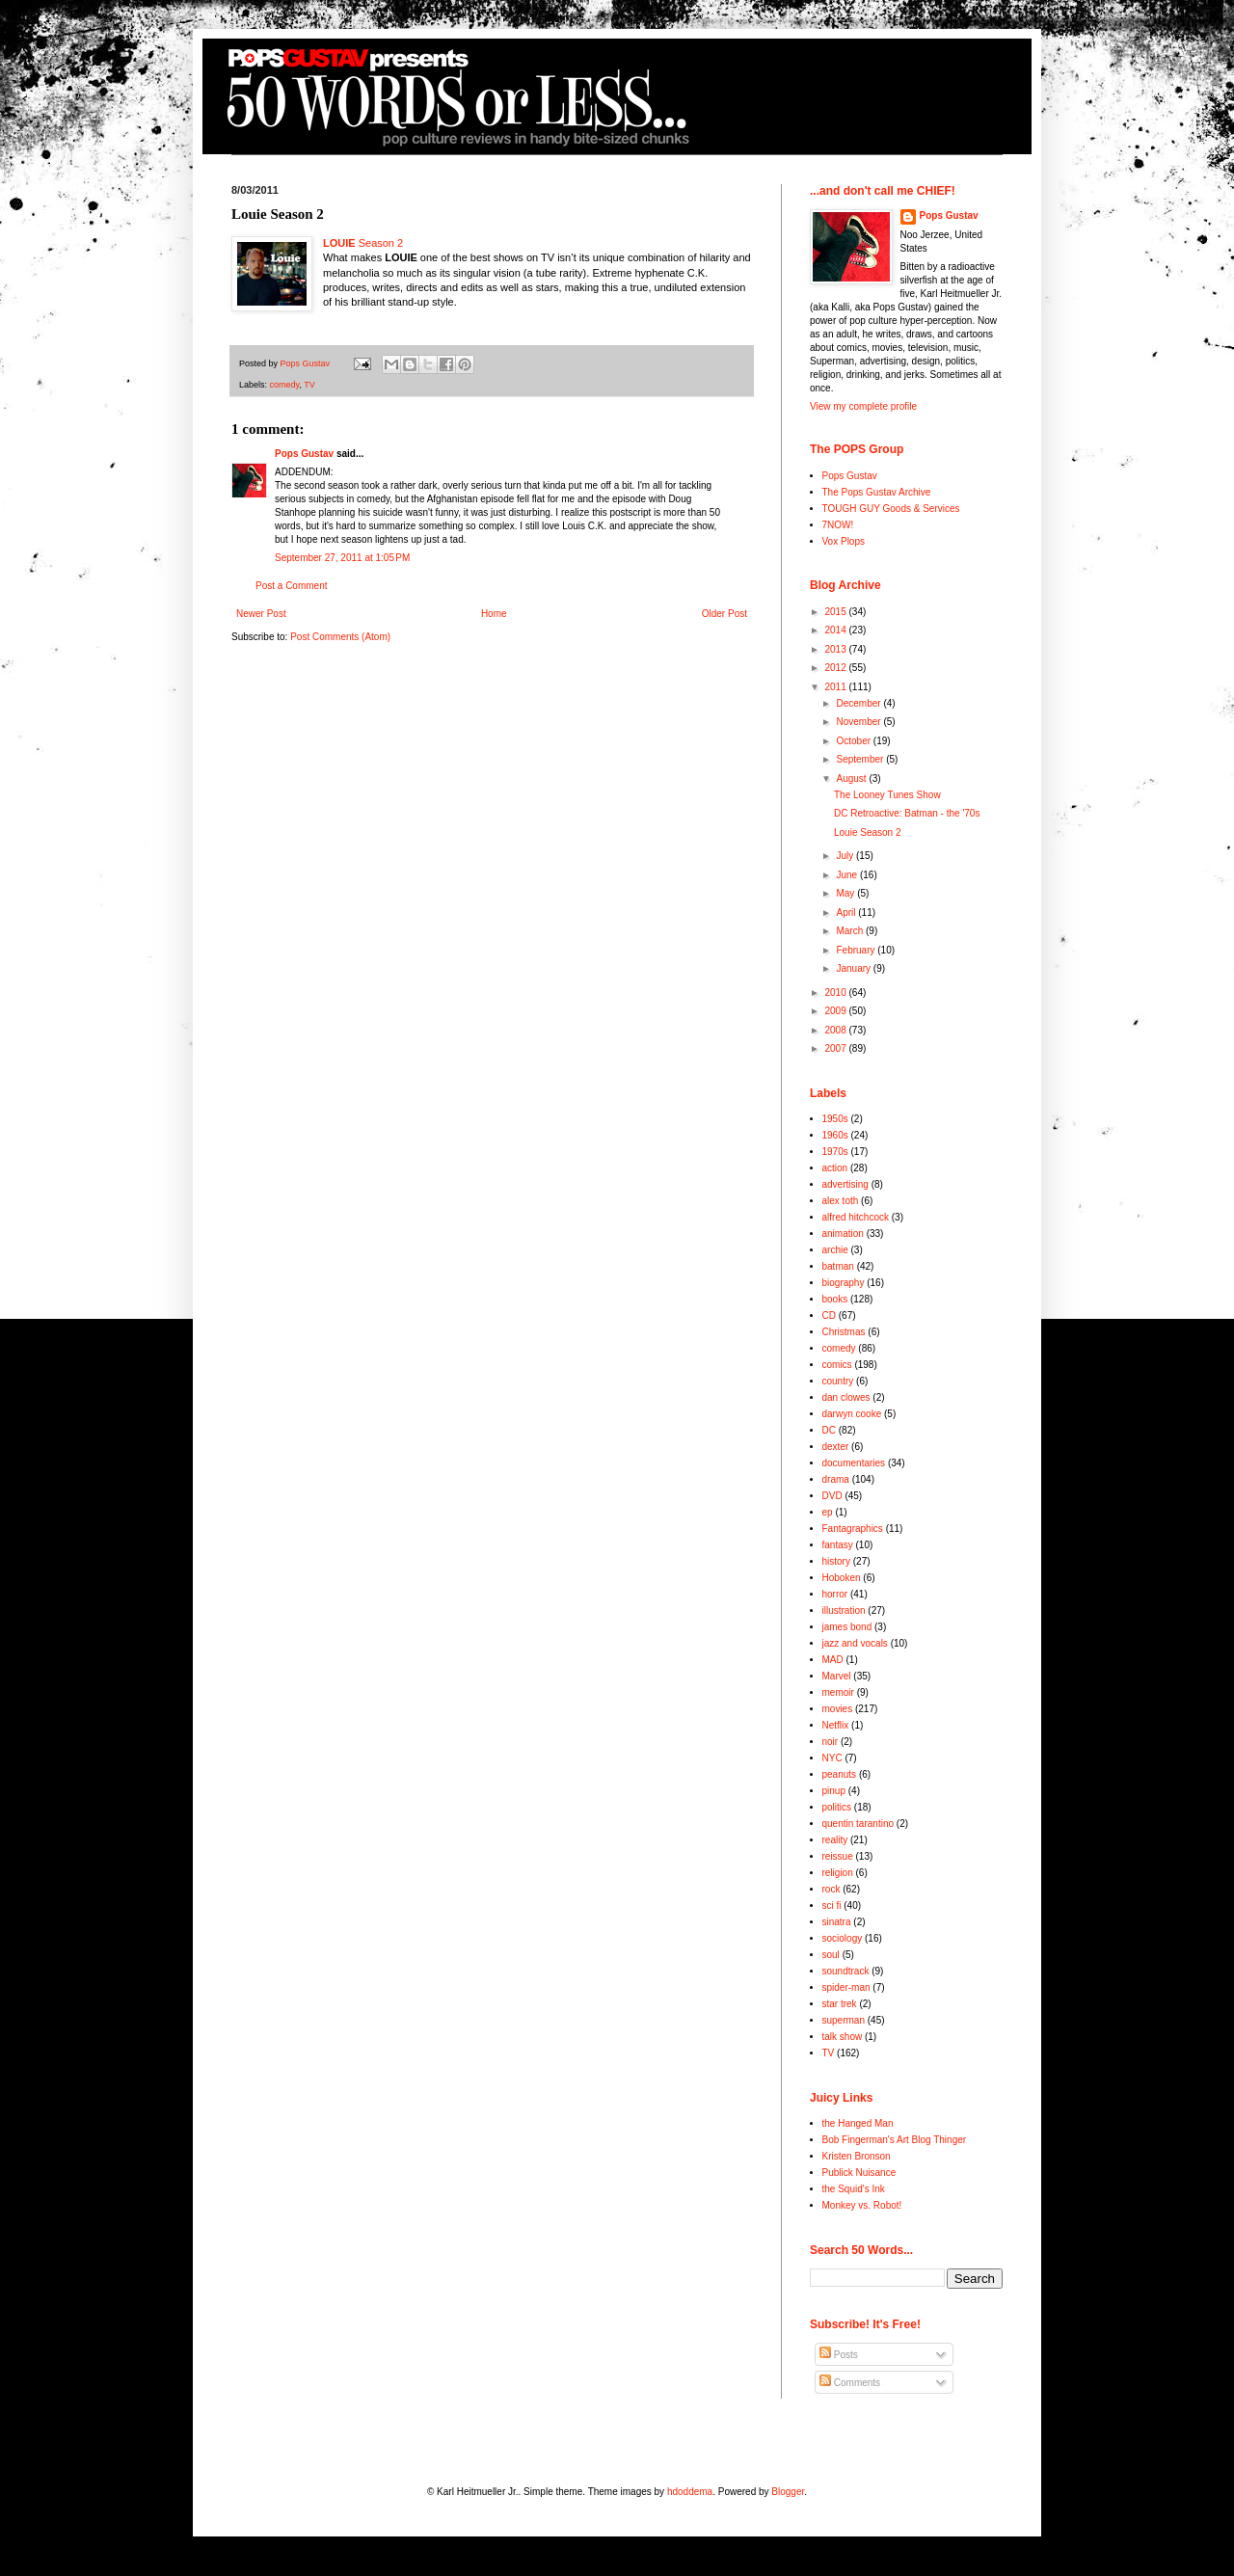  What do you see at coordinates (838, 1692) in the screenshot?
I see `memoir` at bounding box center [838, 1692].